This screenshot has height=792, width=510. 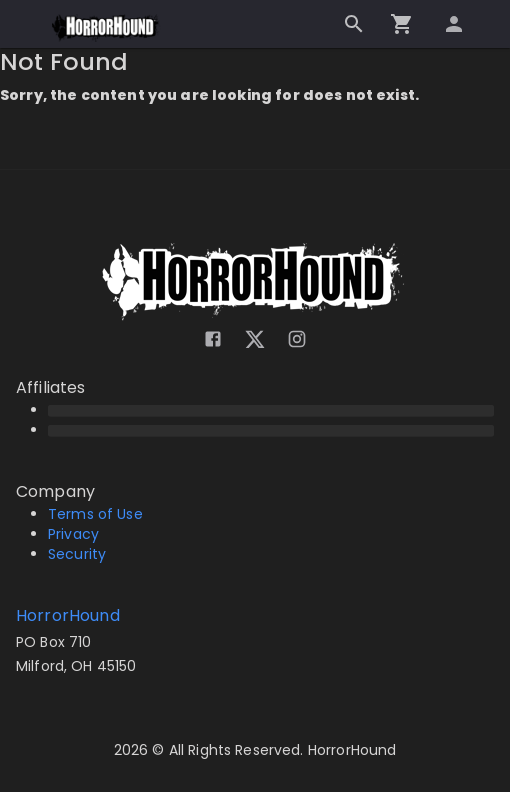 I want to click on Security, so click(x=77, y=554).